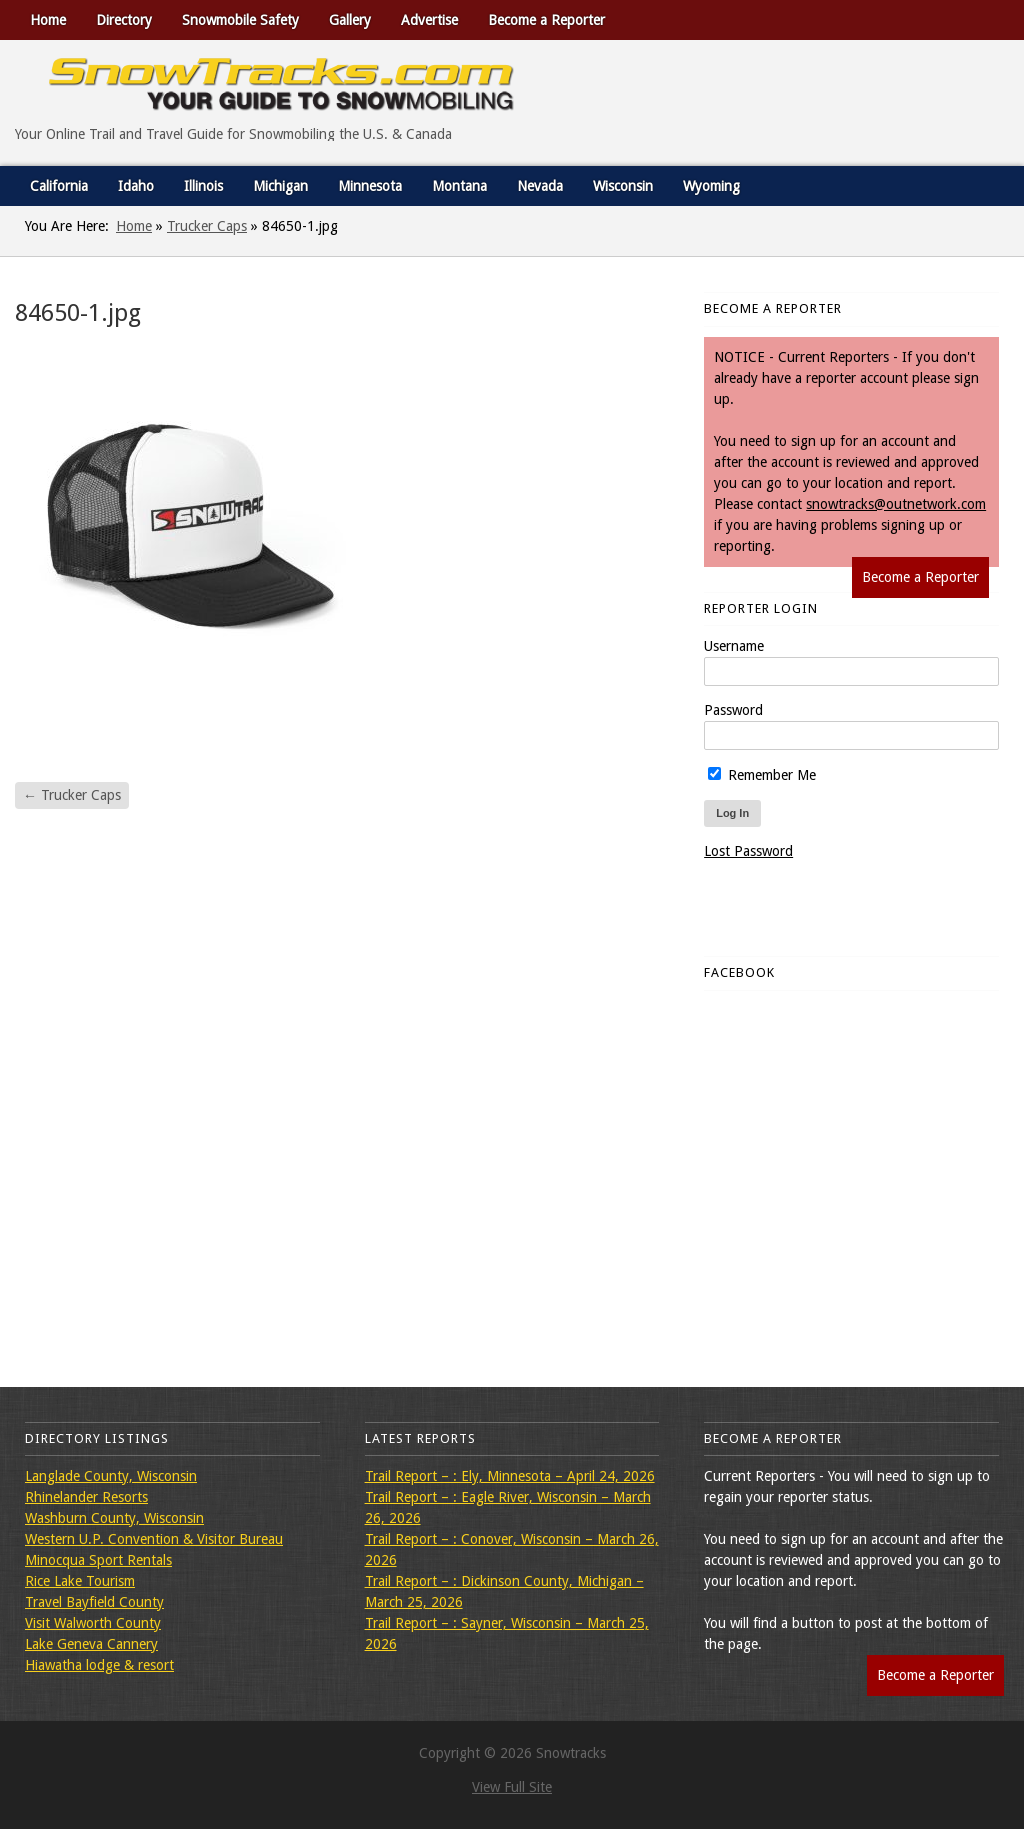 The height and width of the screenshot is (1829, 1024). Describe the element at coordinates (429, 20) in the screenshot. I see `Advertise` at that location.